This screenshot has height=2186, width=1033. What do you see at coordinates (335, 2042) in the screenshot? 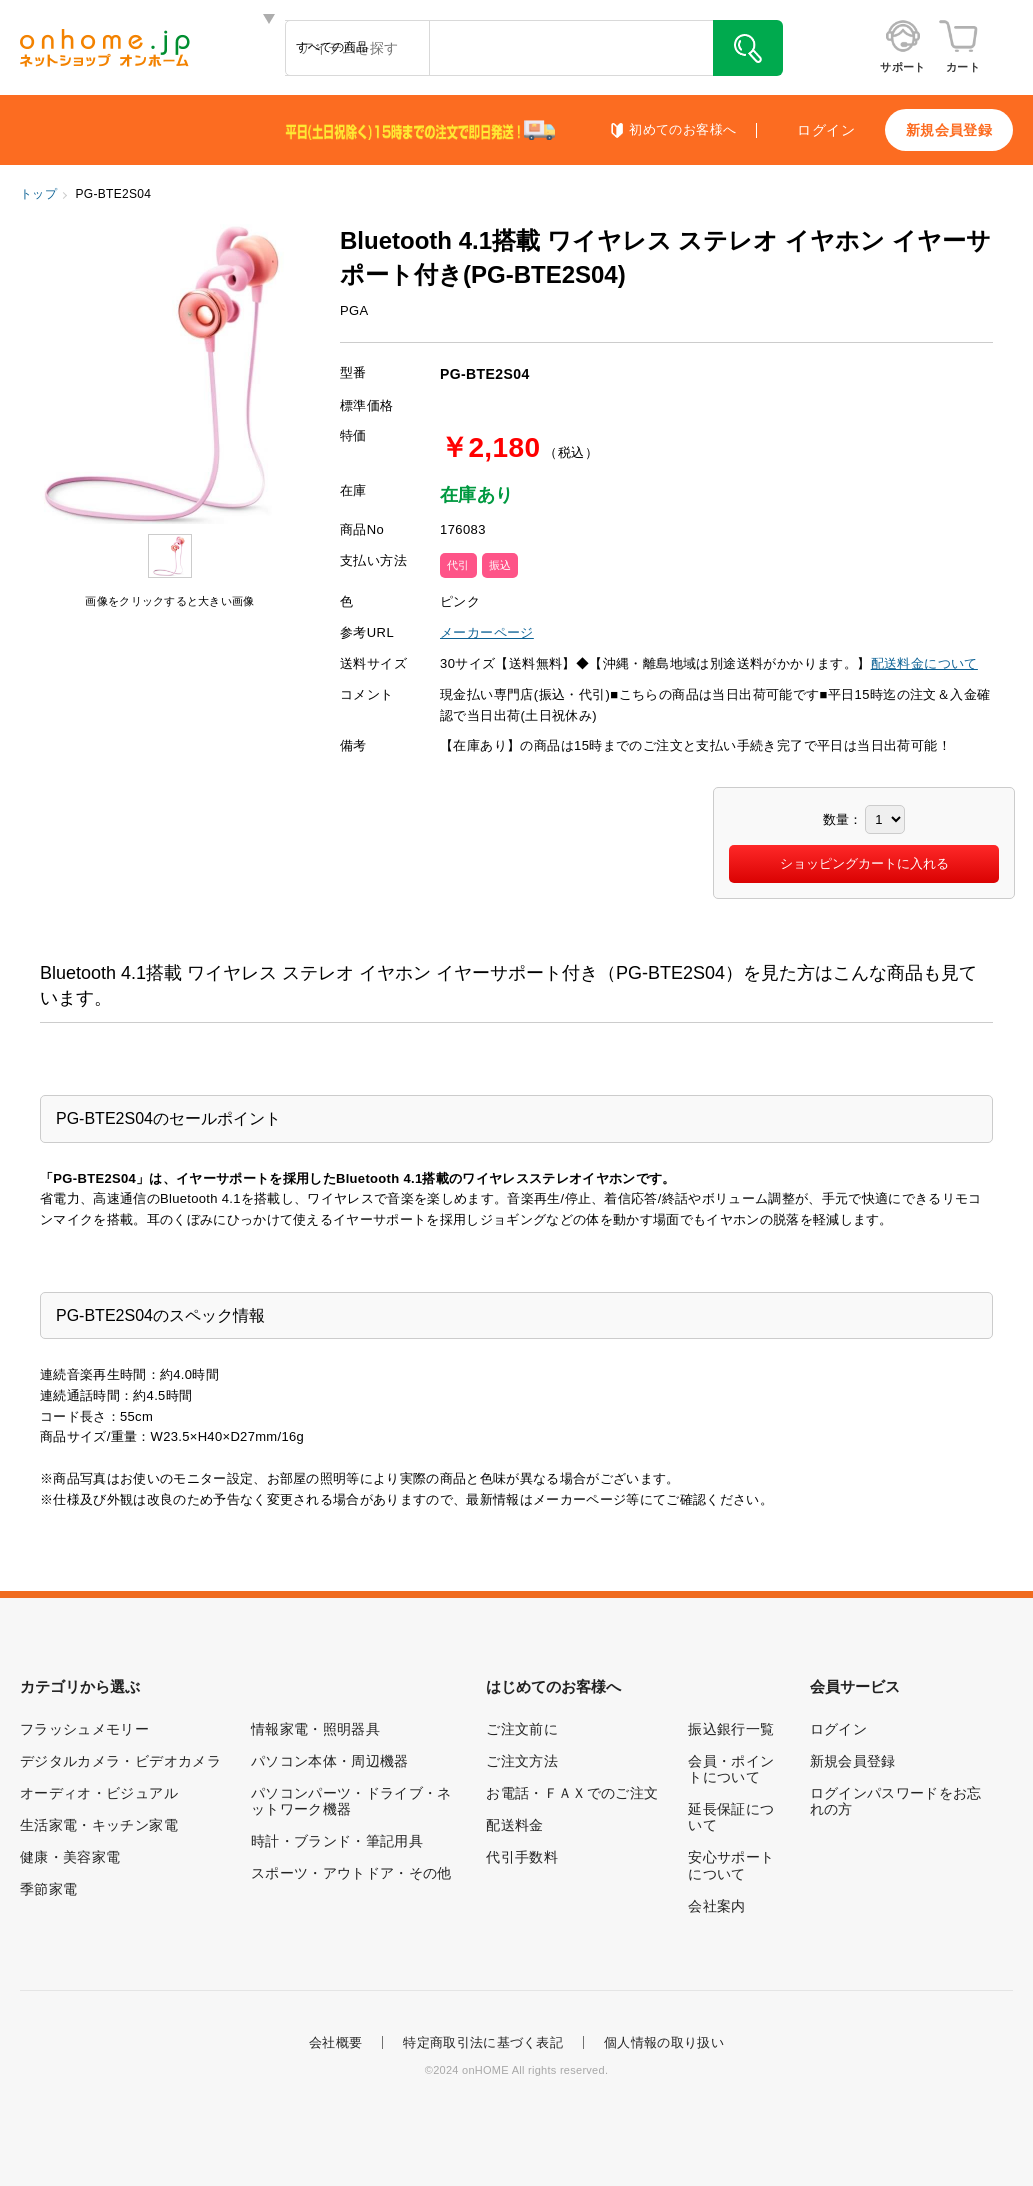
I see `会社概要` at bounding box center [335, 2042].